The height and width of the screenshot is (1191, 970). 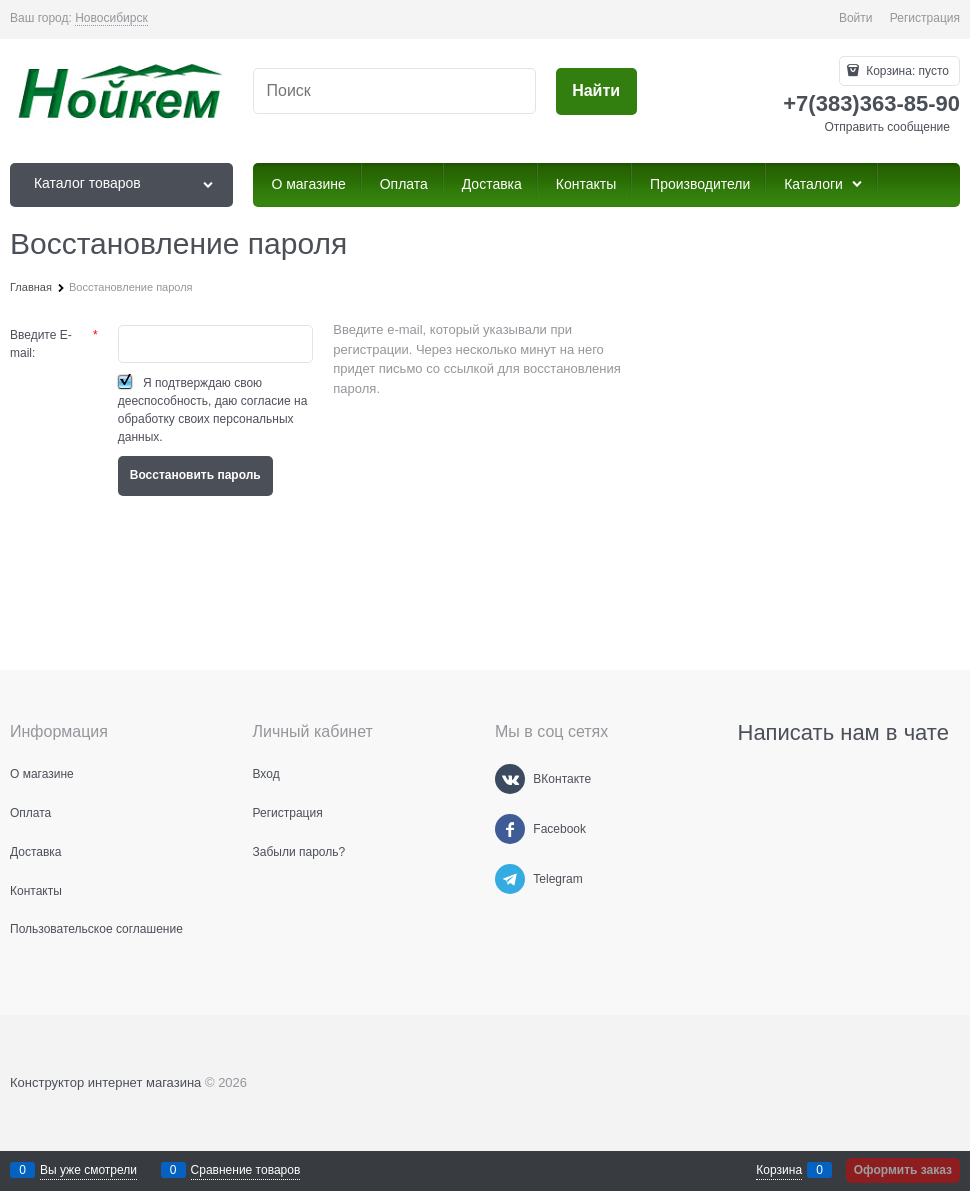 What do you see at coordinates (246, 1170) in the screenshot?
I see `Сравнение товаров` at bounding box center [246, 1170].